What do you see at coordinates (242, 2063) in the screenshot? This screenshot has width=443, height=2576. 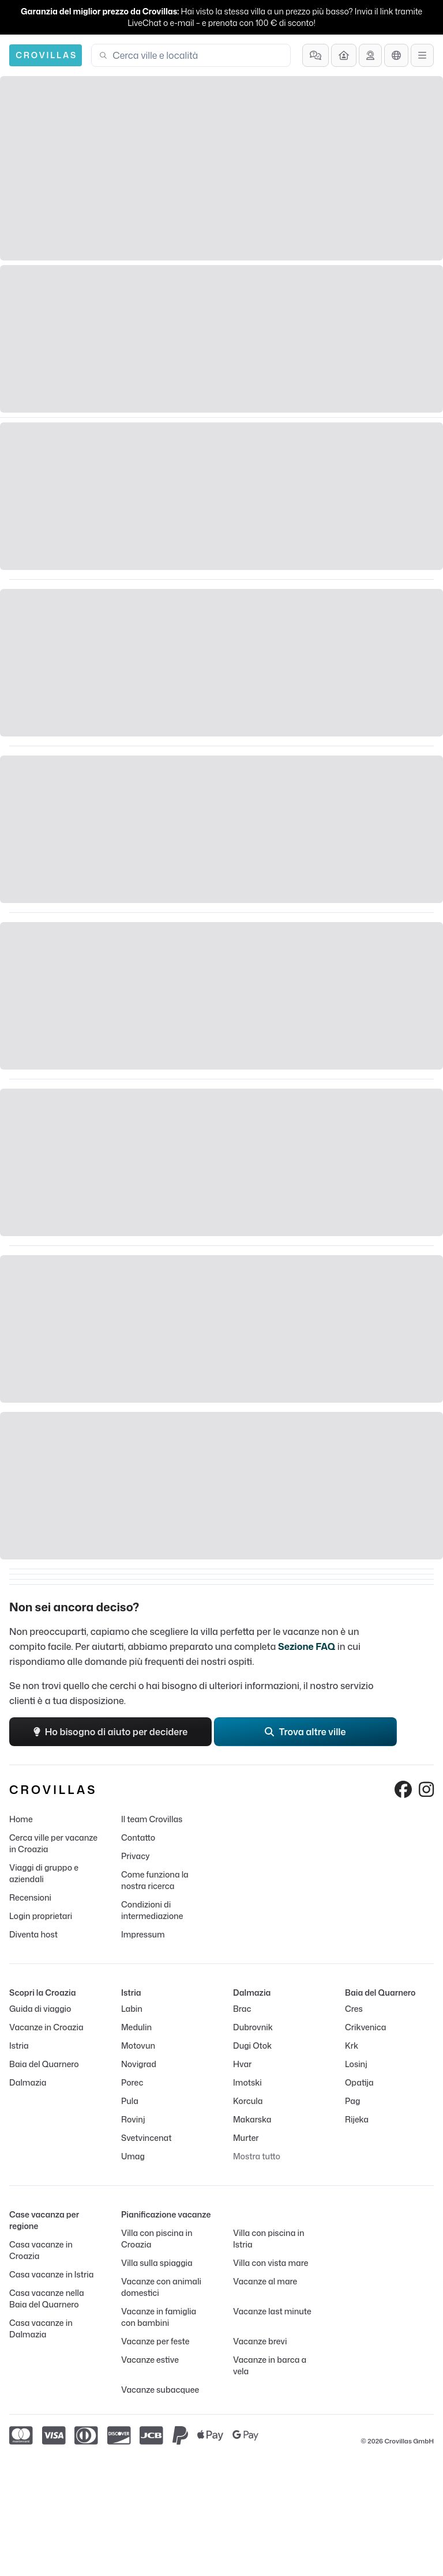 I see `Hvar` at bounding box center [242, 2063].